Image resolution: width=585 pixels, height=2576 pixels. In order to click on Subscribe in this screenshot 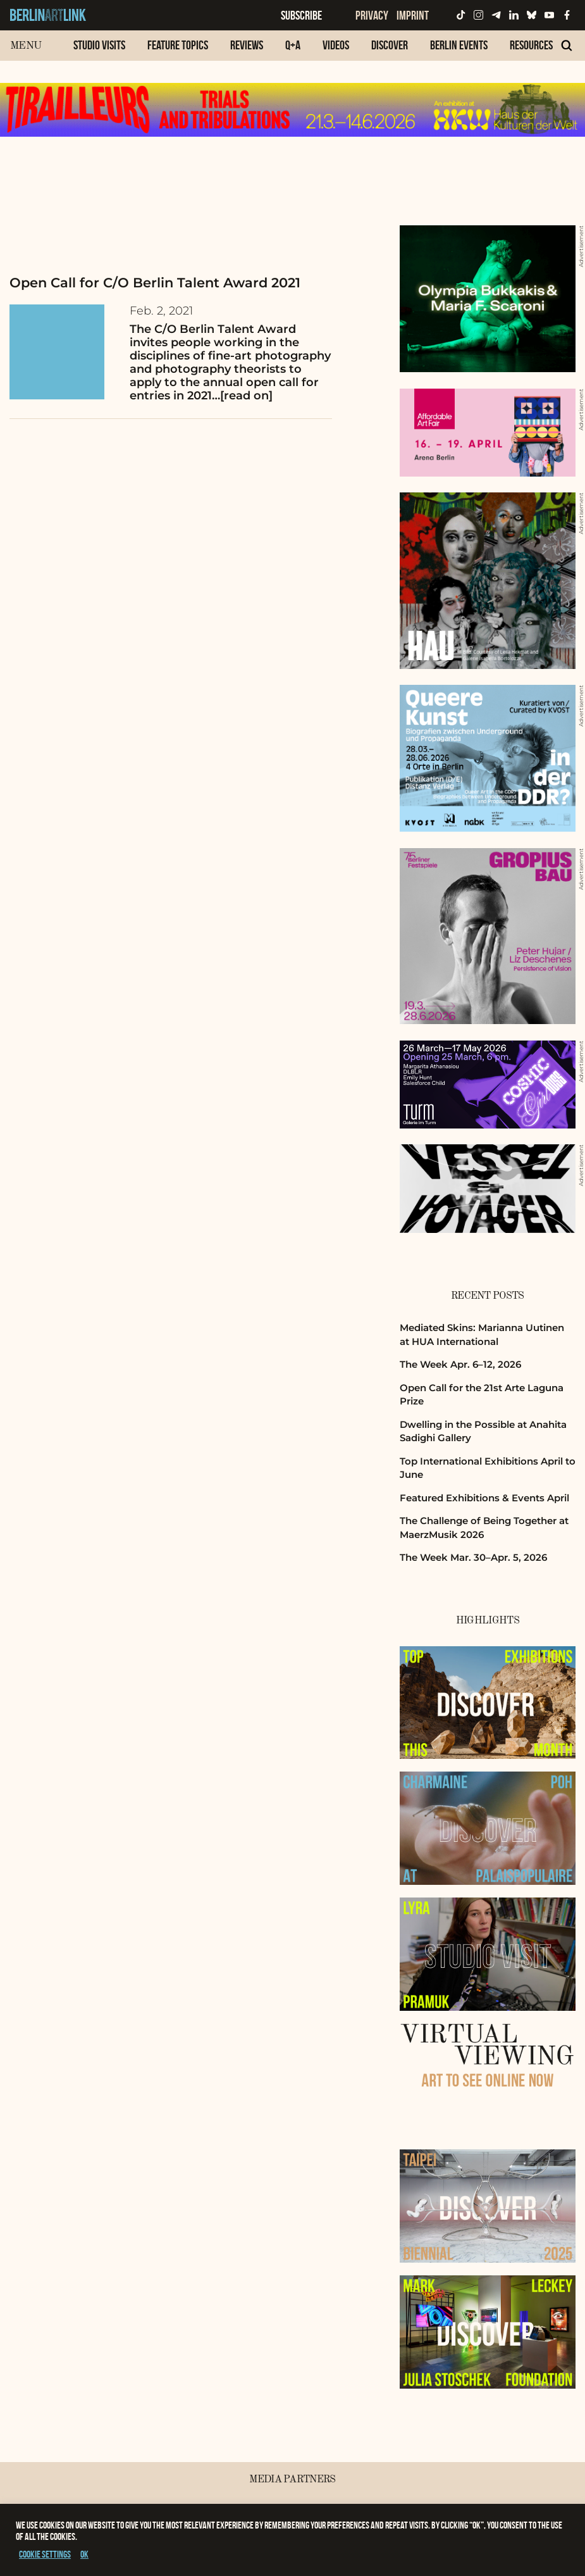, I will do `click(301, 15)`.